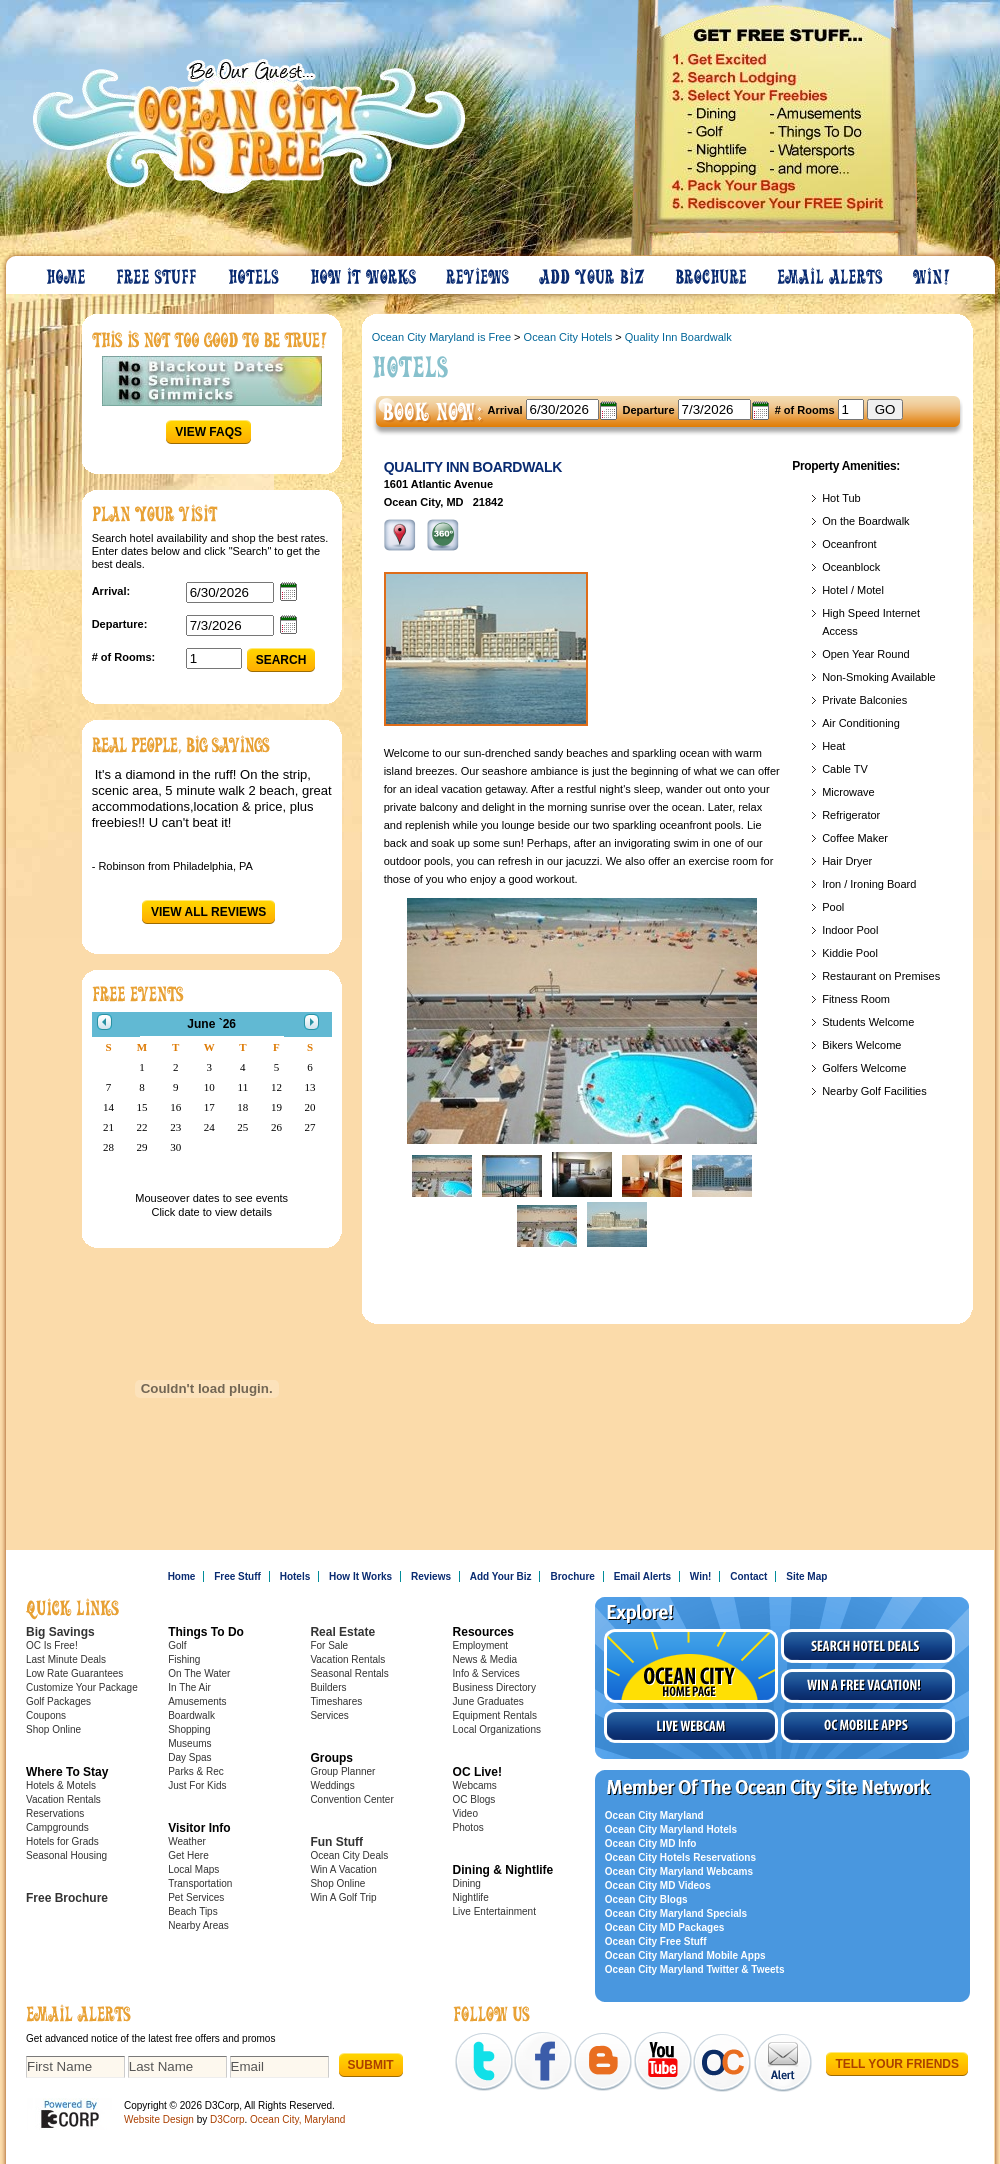  What do you see at coordinates (58, 1701) in the screenshot?
I see `Golf Packages` at bounding box center [58, 1701].